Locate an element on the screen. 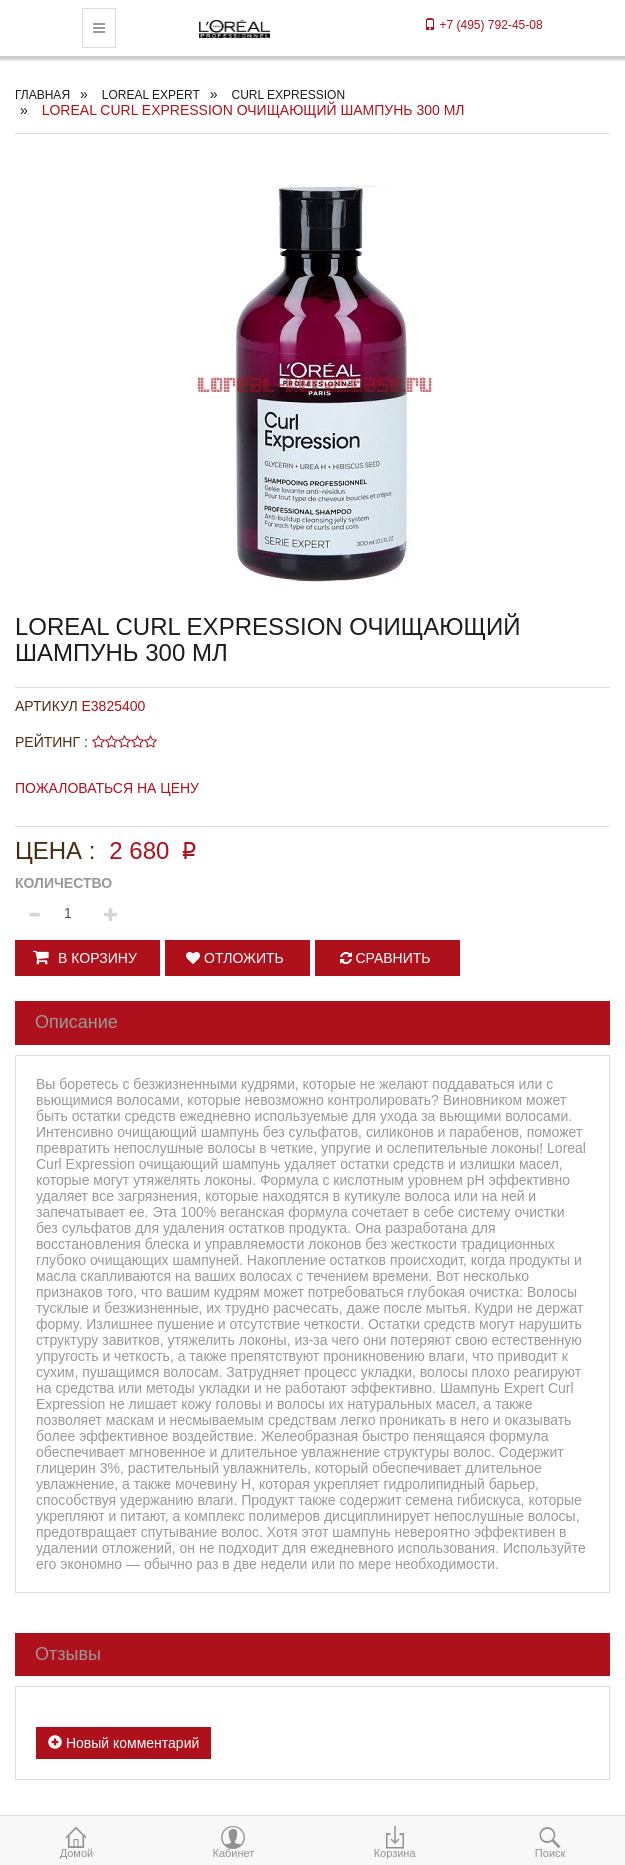  Количество is located at coordinates (63, 883).